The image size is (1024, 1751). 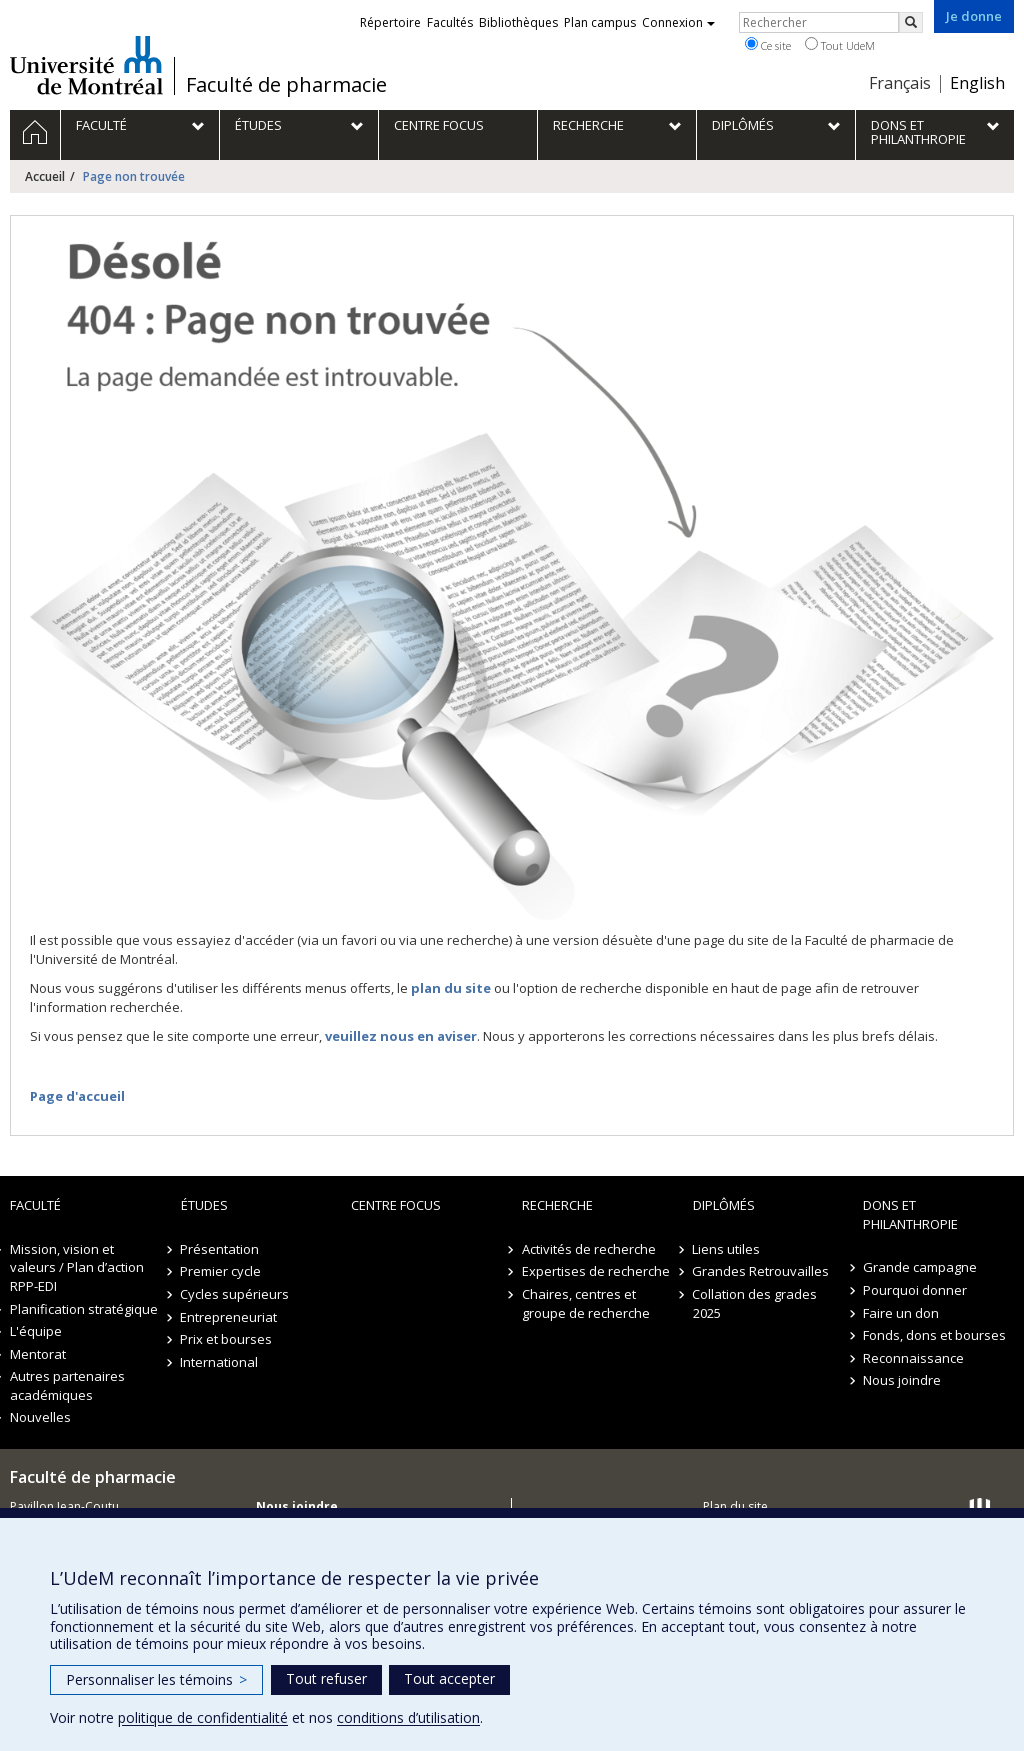 What do you see at coordinates (229, 1317) in the screenshot?
I see `Entrepreneuriat` at bounding box center [229, 1317].